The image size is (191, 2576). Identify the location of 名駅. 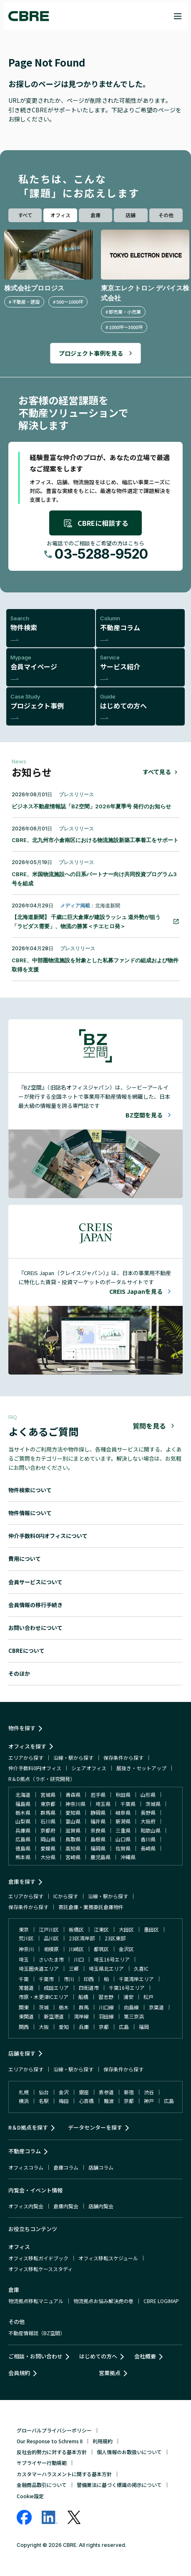
(44, 2100).